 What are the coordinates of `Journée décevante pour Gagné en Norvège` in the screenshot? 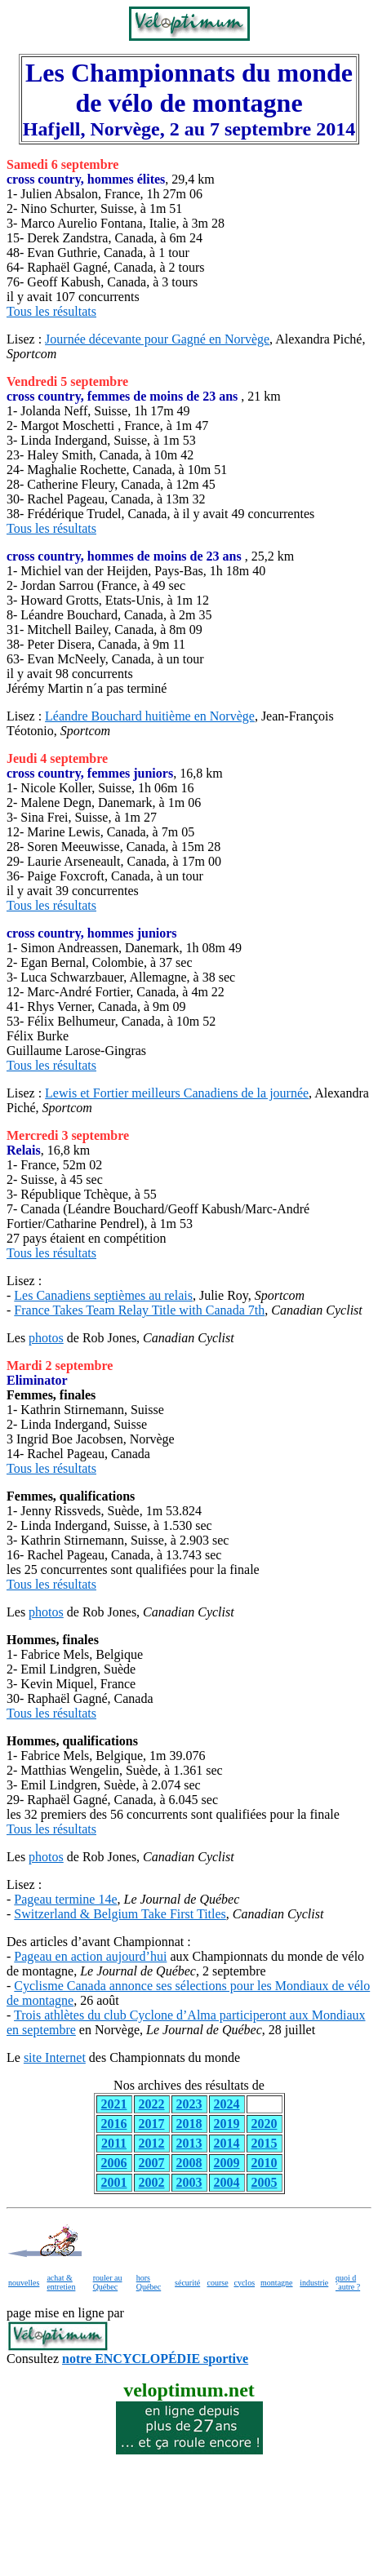 It's located at (157, 339).